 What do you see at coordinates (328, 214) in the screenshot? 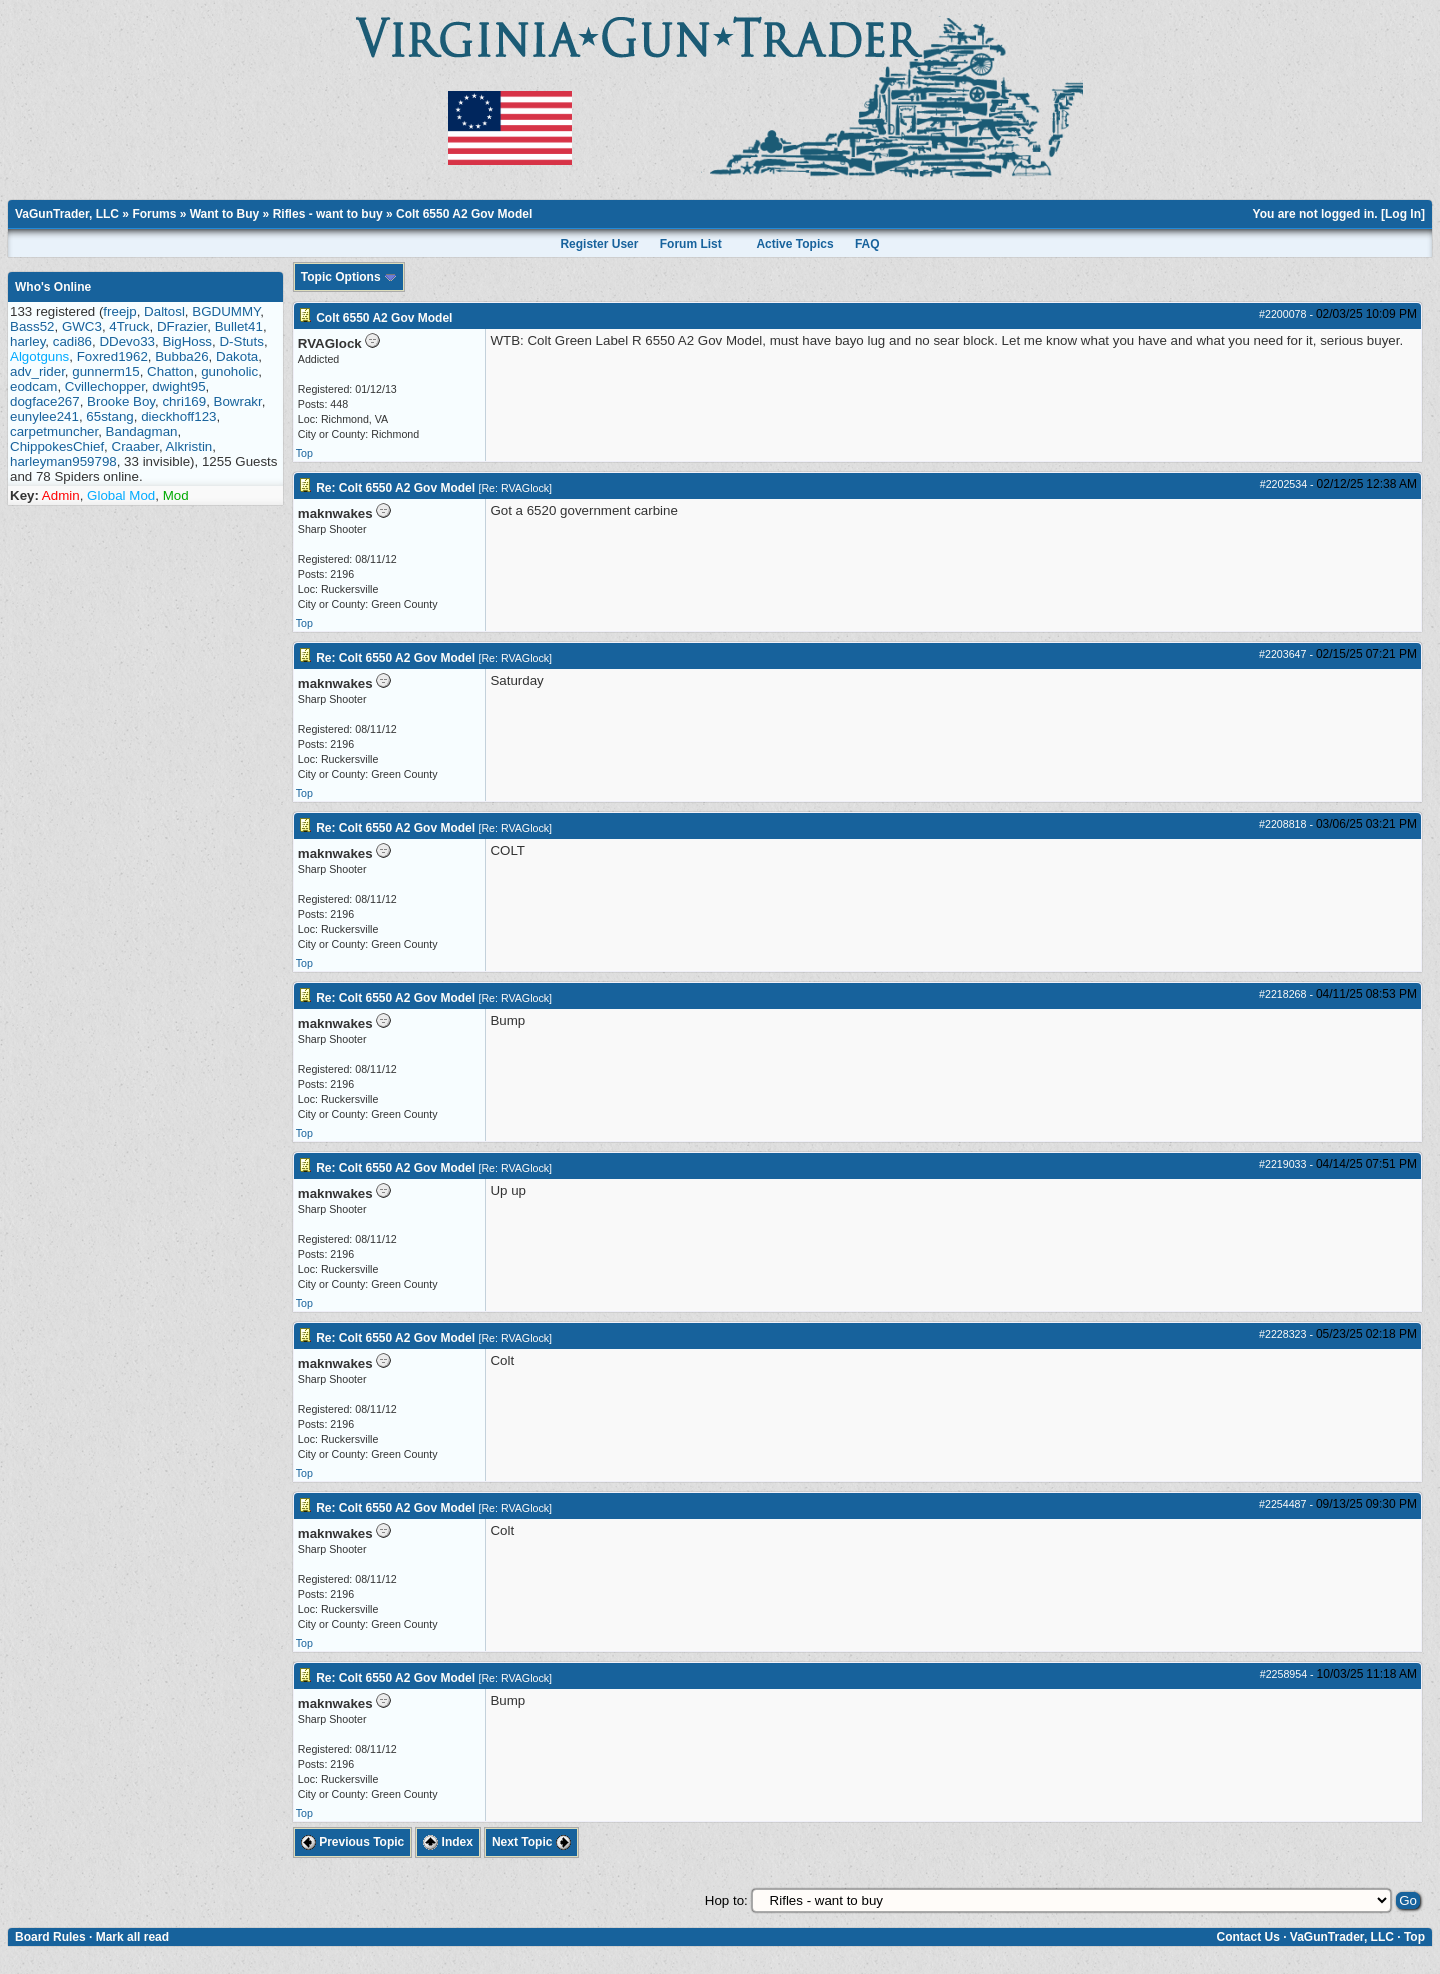
I see `Rifles - want to buy` at bounding box center [328, 214].